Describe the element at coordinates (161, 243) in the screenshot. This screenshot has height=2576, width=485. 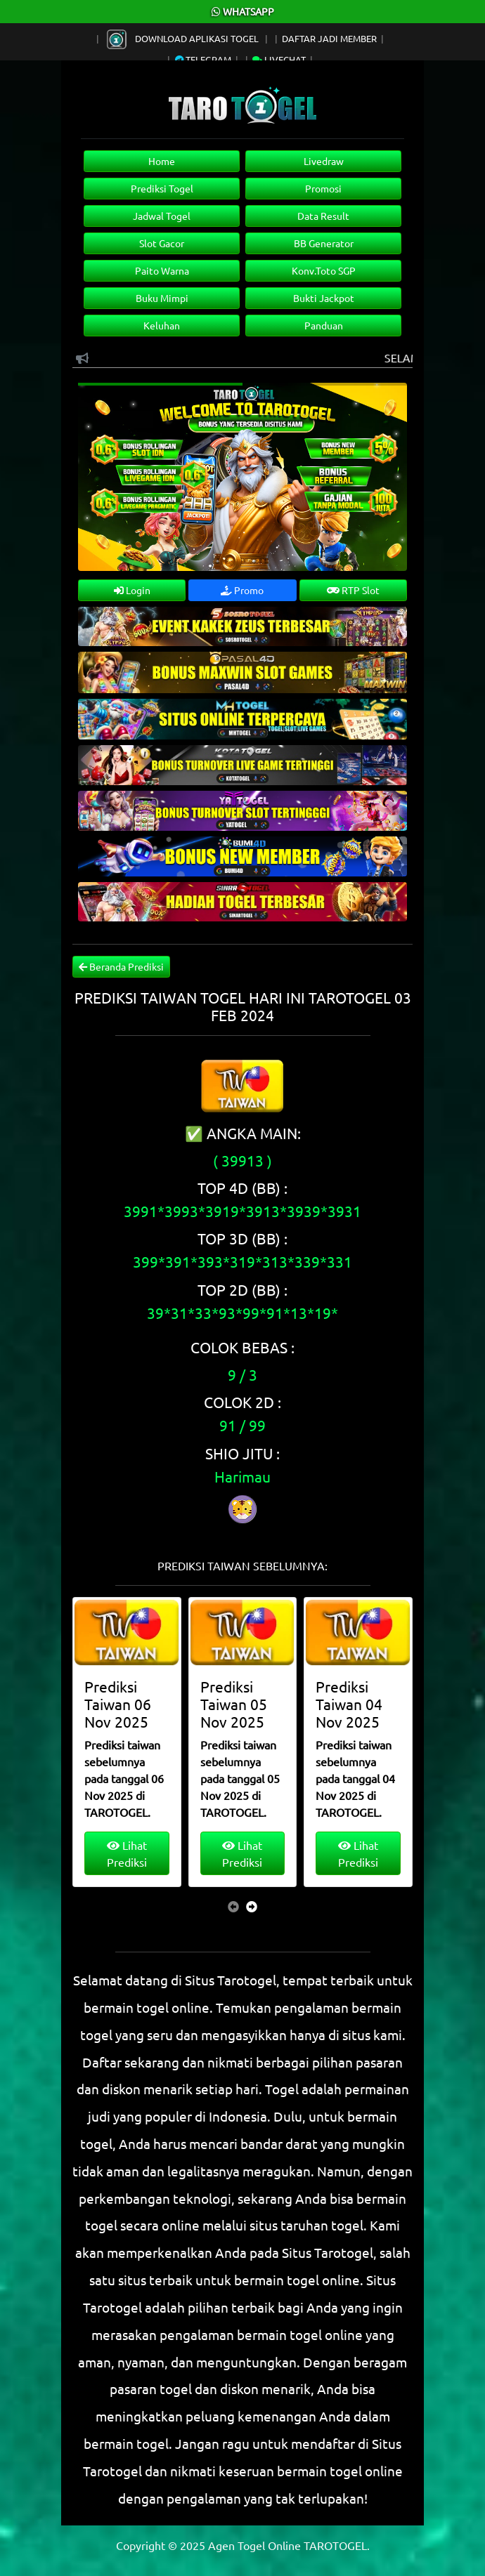
I see `Slot Gacor` at that location.